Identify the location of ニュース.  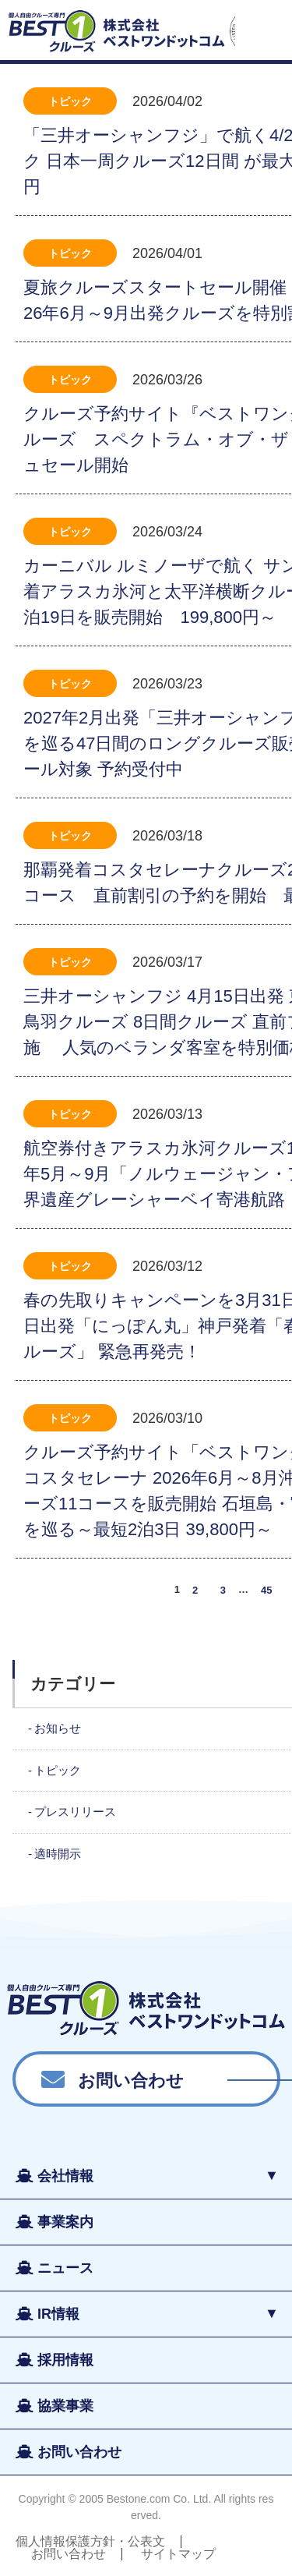
(65, 2268).